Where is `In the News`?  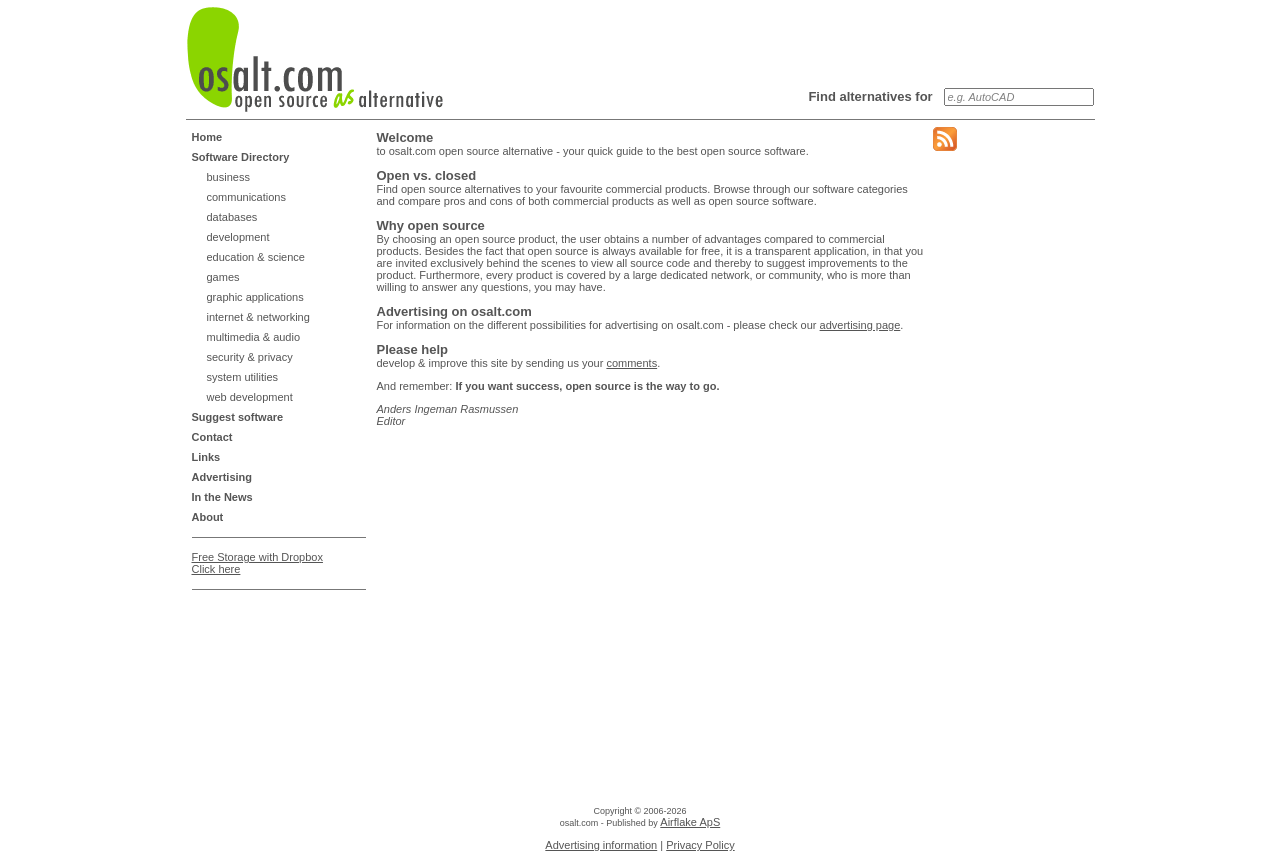
In the News is located at coordinates (222, 497).